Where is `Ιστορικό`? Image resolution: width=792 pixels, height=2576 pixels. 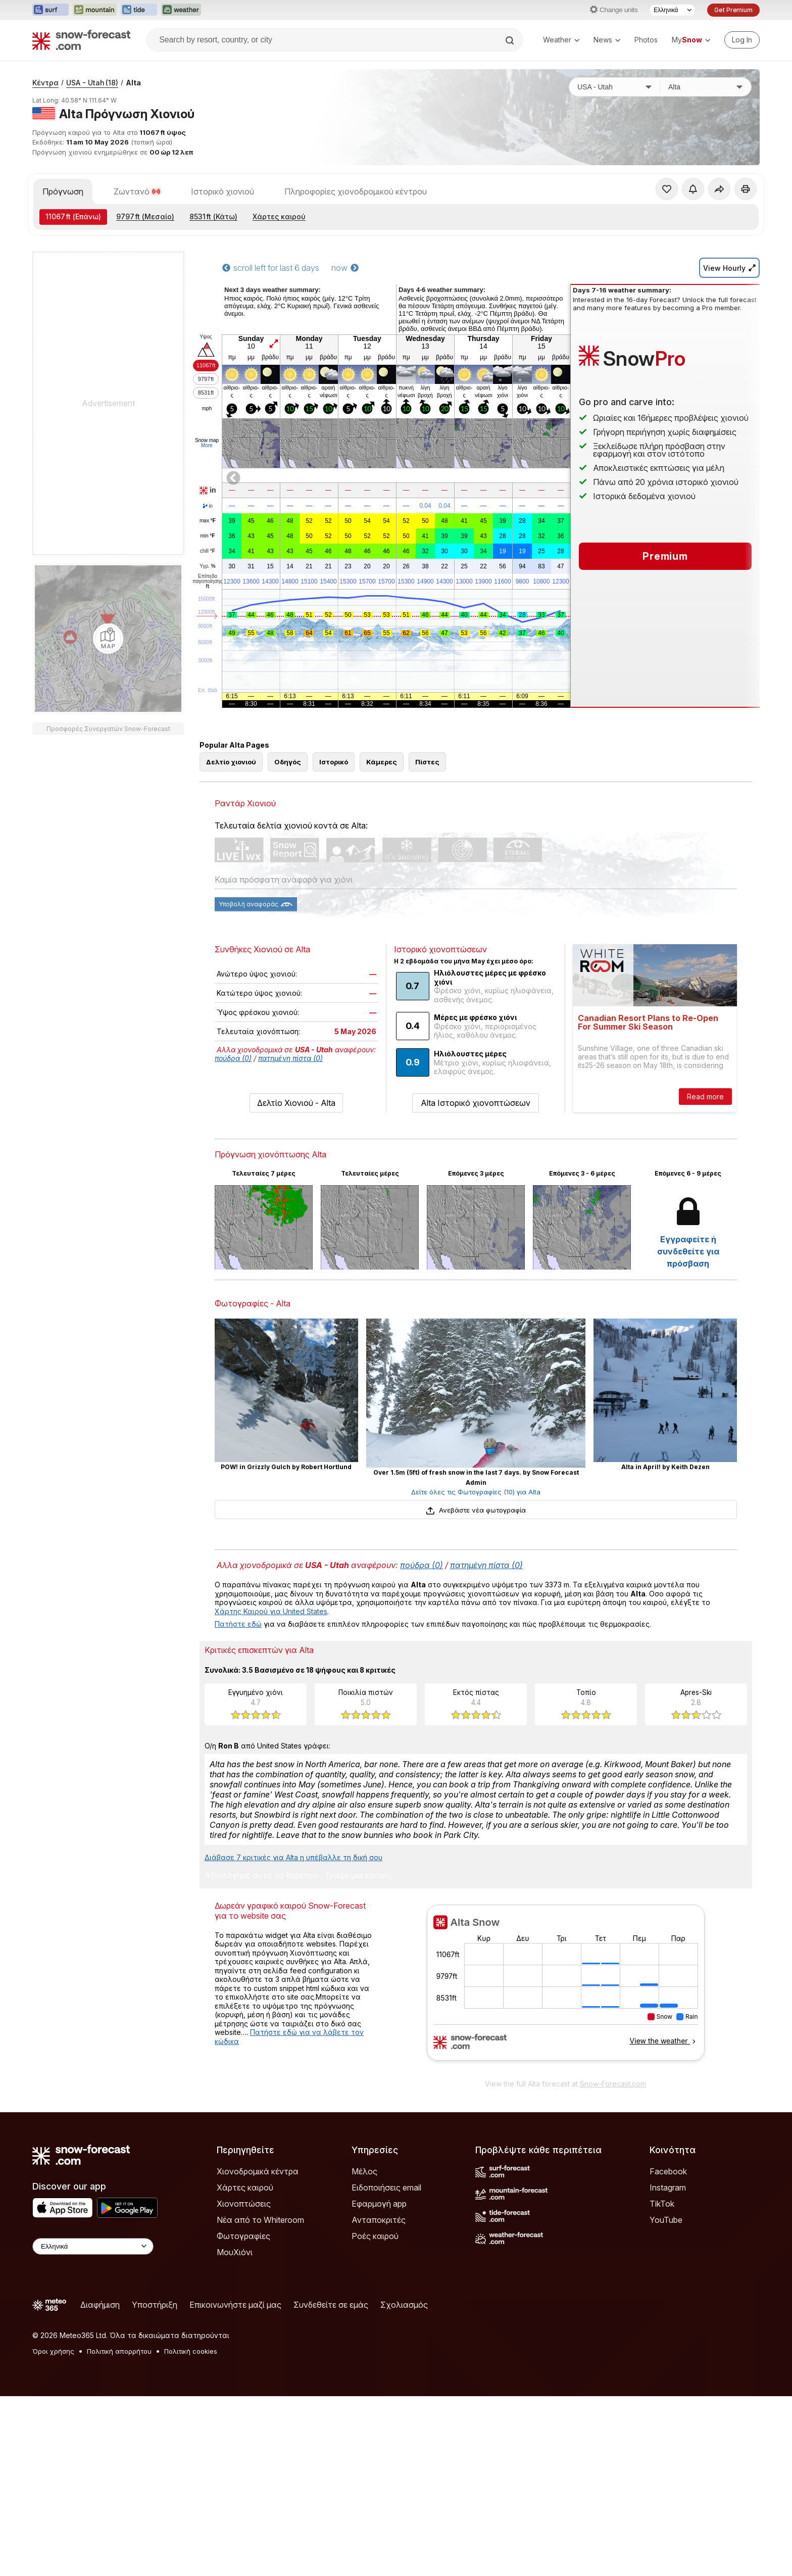
Ιστορικό is located at coordinates (333, 942).